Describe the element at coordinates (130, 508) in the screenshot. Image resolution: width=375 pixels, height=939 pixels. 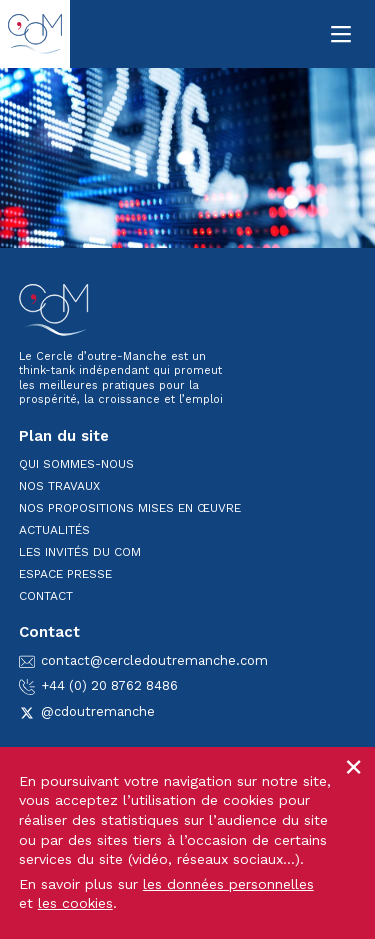
I see `Nos propositions mises en œuvre` at that location.